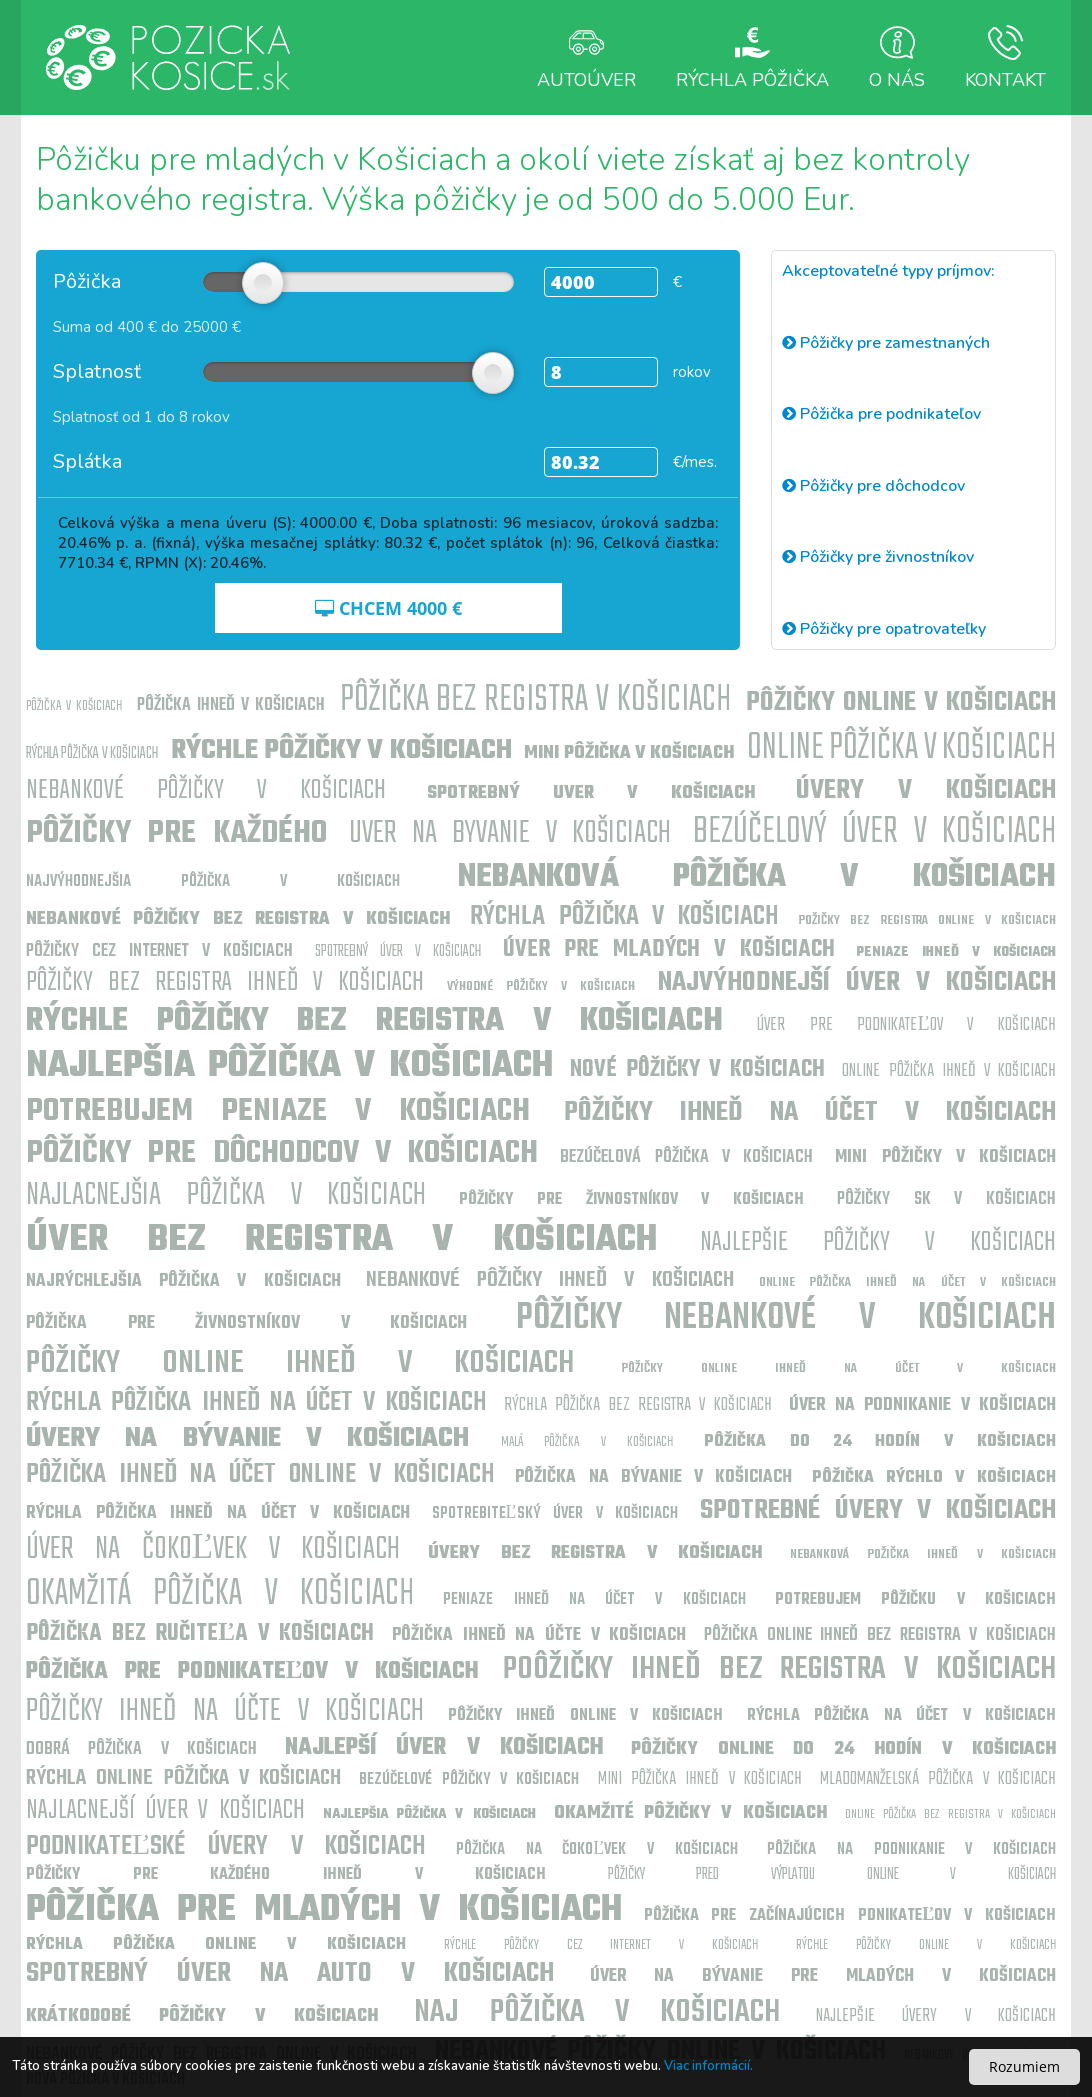 The image size is (1092, 2097). Describe the element at coordinates (374, 1021) in the screenshot. I see `Rýchle pôžičky bez registra v Košiciach` at that location.